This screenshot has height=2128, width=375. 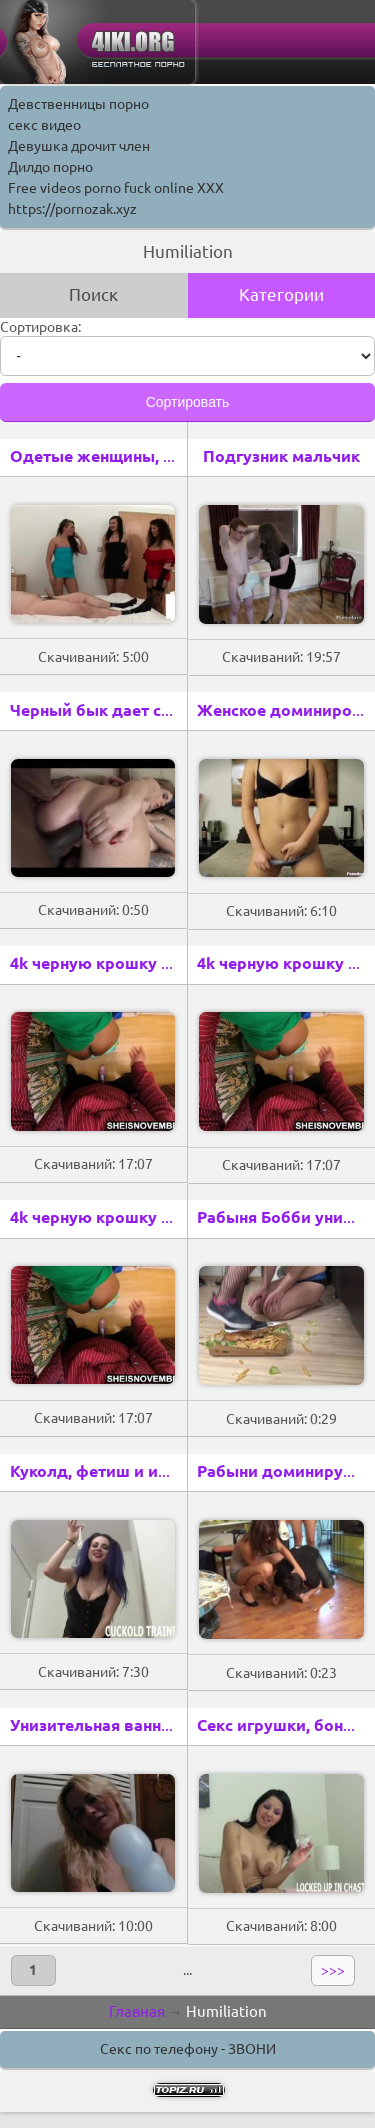 What do you see at coordinates (44, 125) in the screenshot?
I see `секс видео` at bounding box center [44, 125].